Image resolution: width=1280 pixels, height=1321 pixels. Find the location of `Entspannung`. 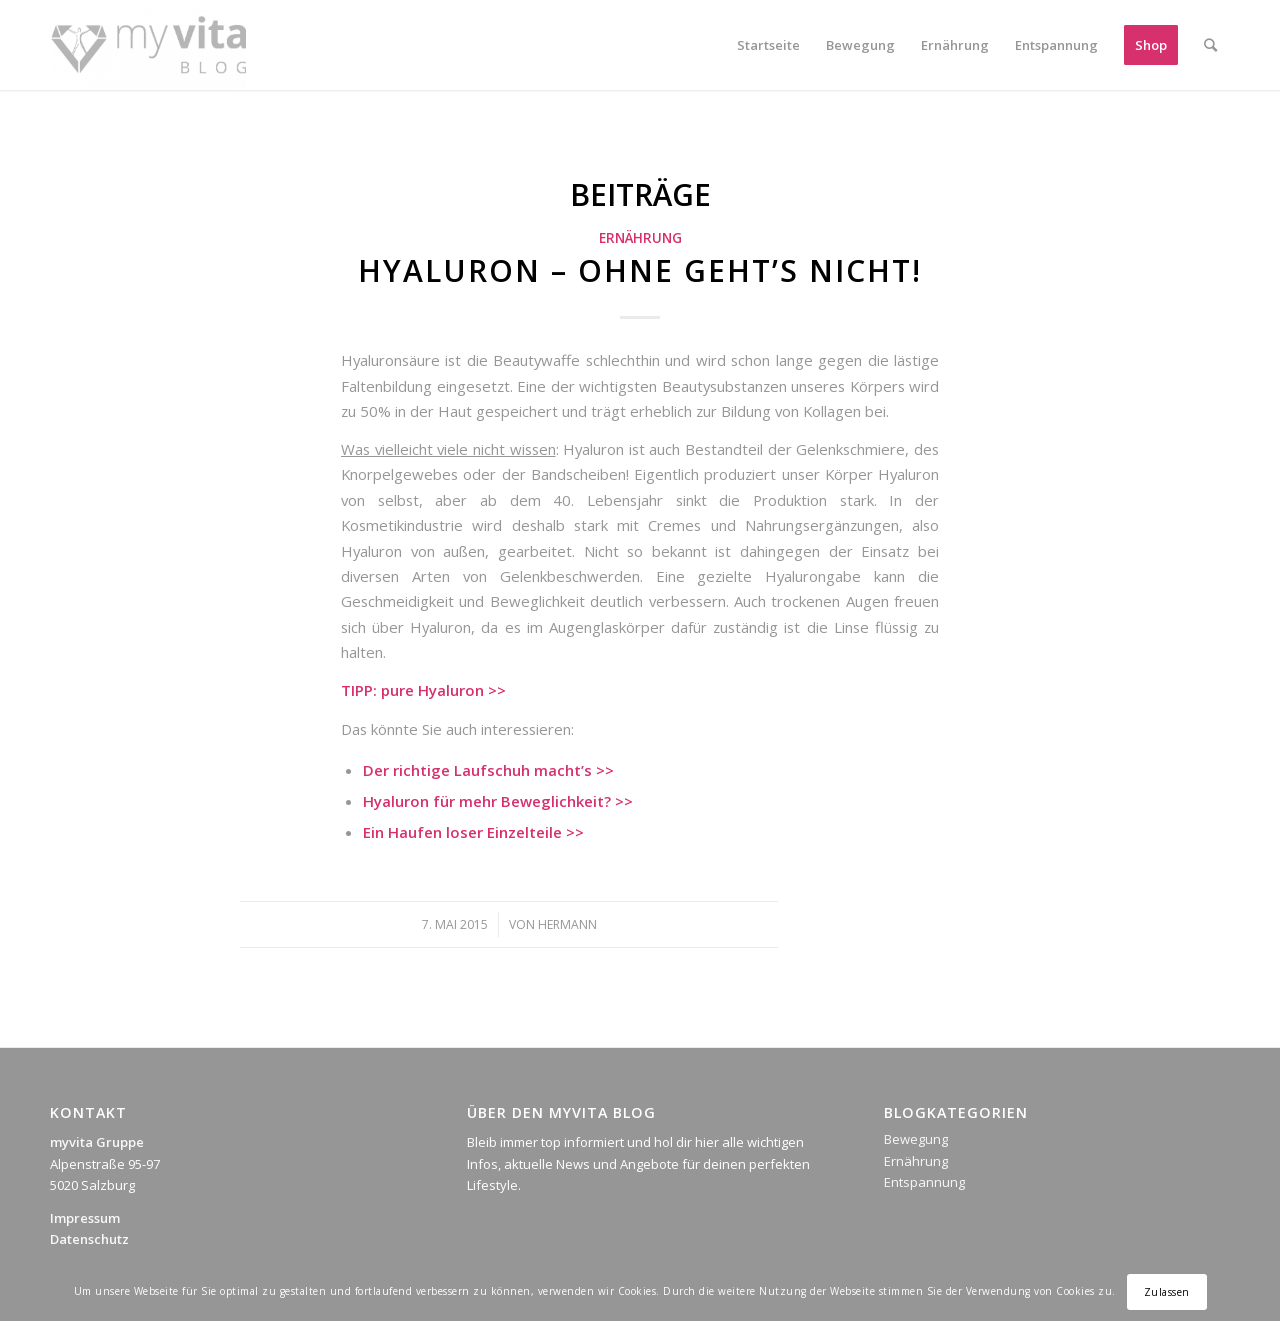

Entspannung is located at coordinates (924, 1182).